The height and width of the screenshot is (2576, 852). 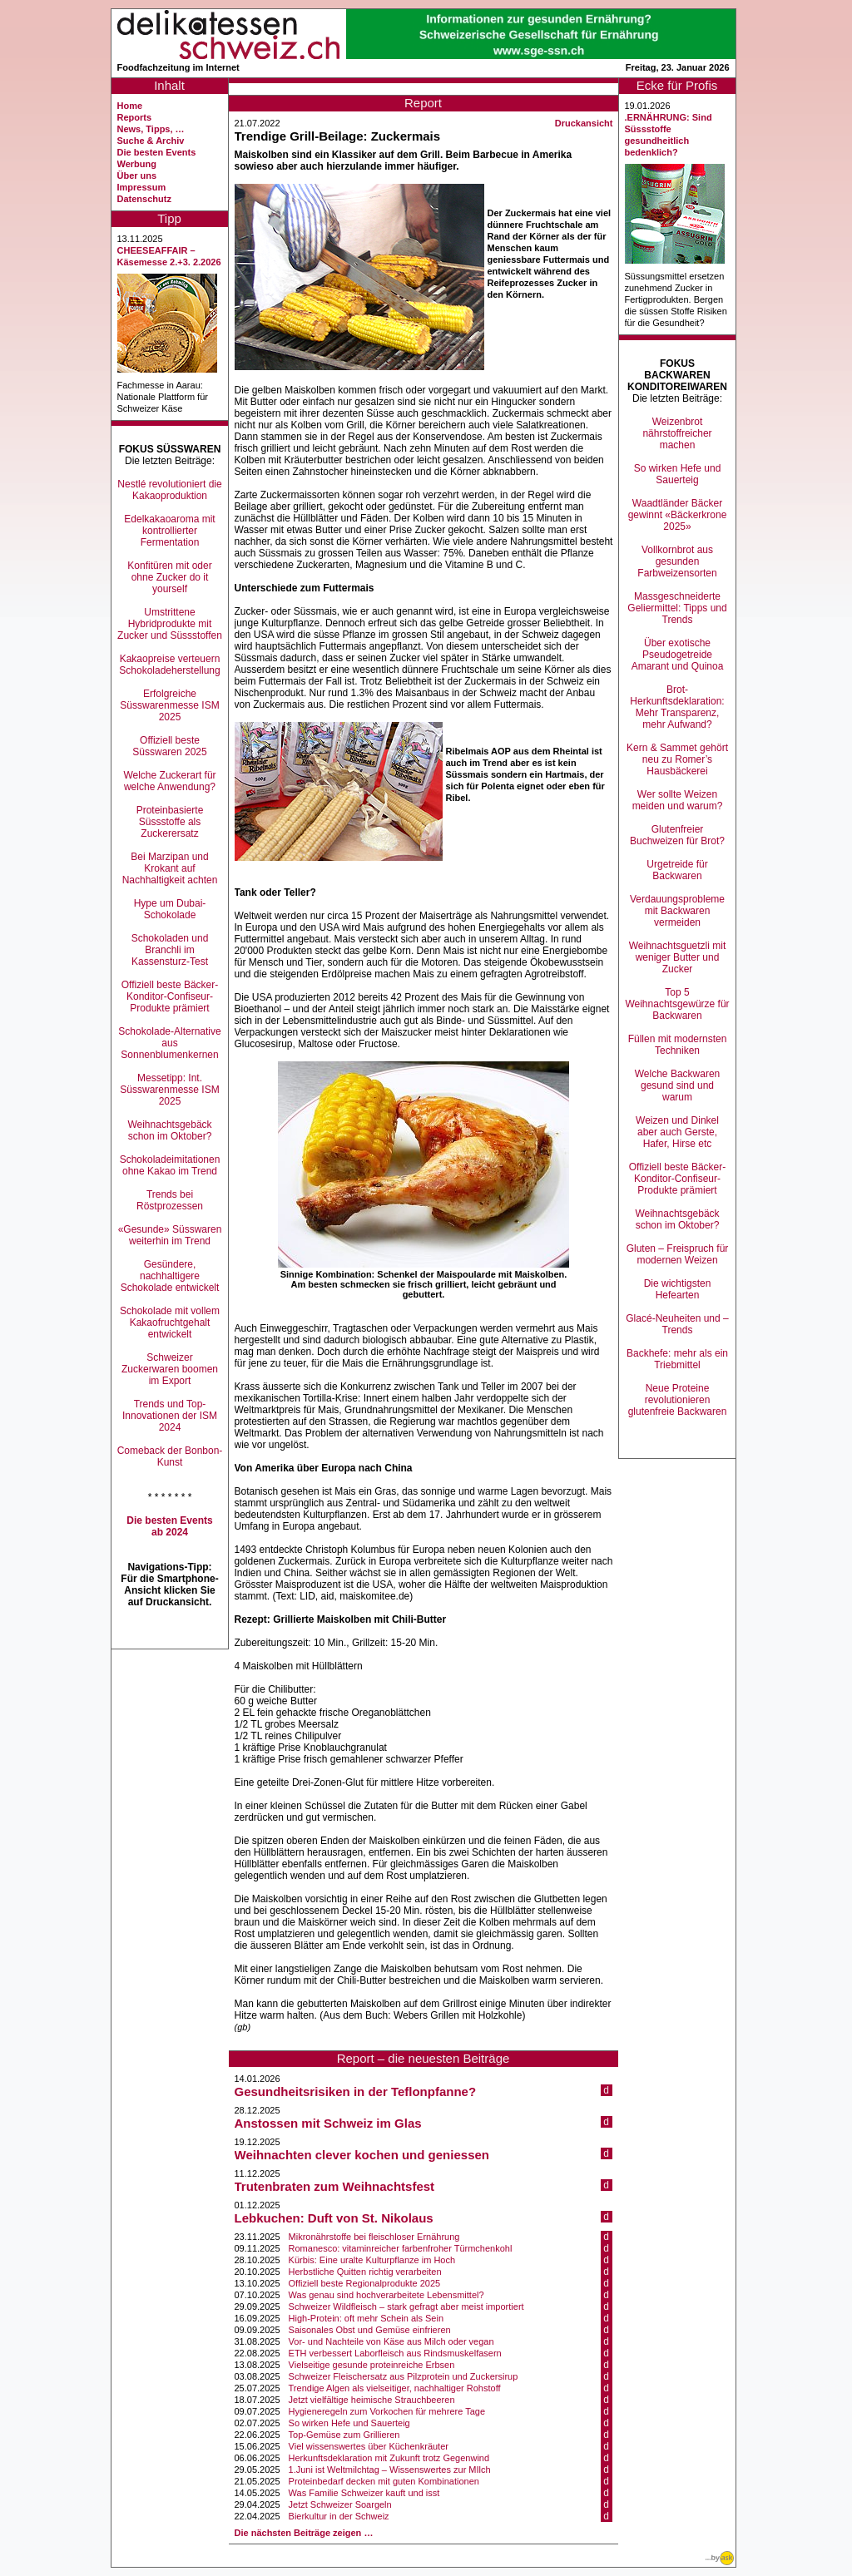 I want to click on Was Familie Schweizer kauft und isst, so click(x=364, y=2493).